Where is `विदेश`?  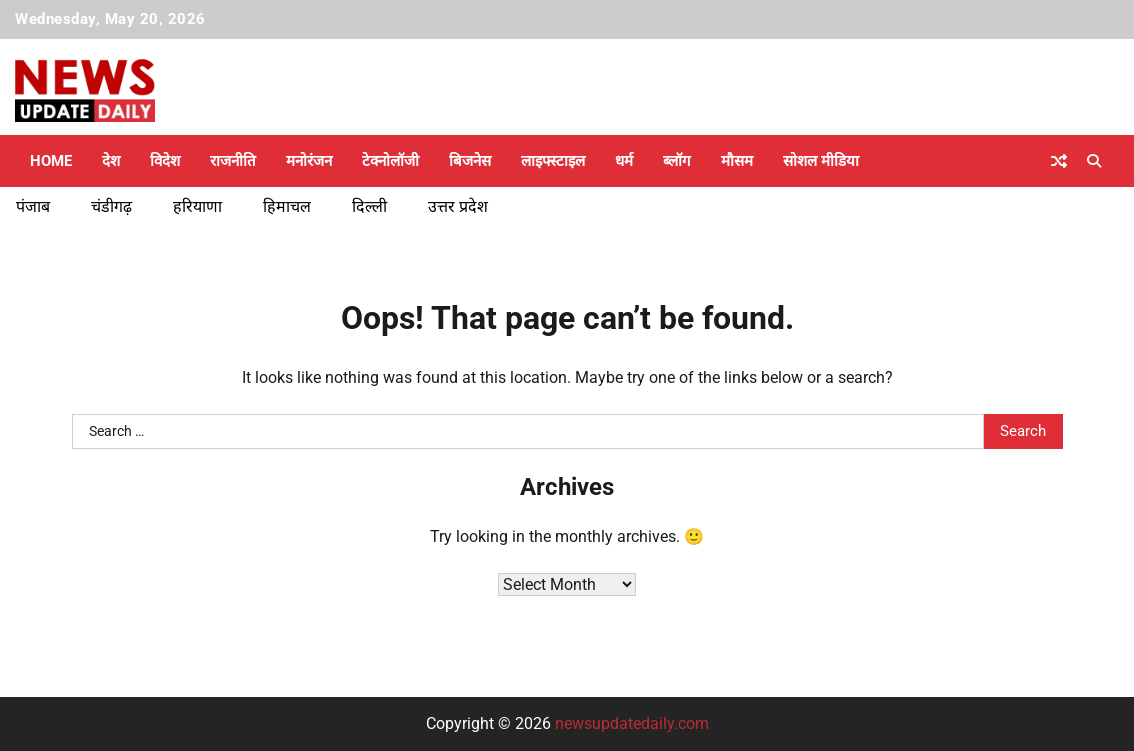 विदेश is located at coordinates (165, 161).